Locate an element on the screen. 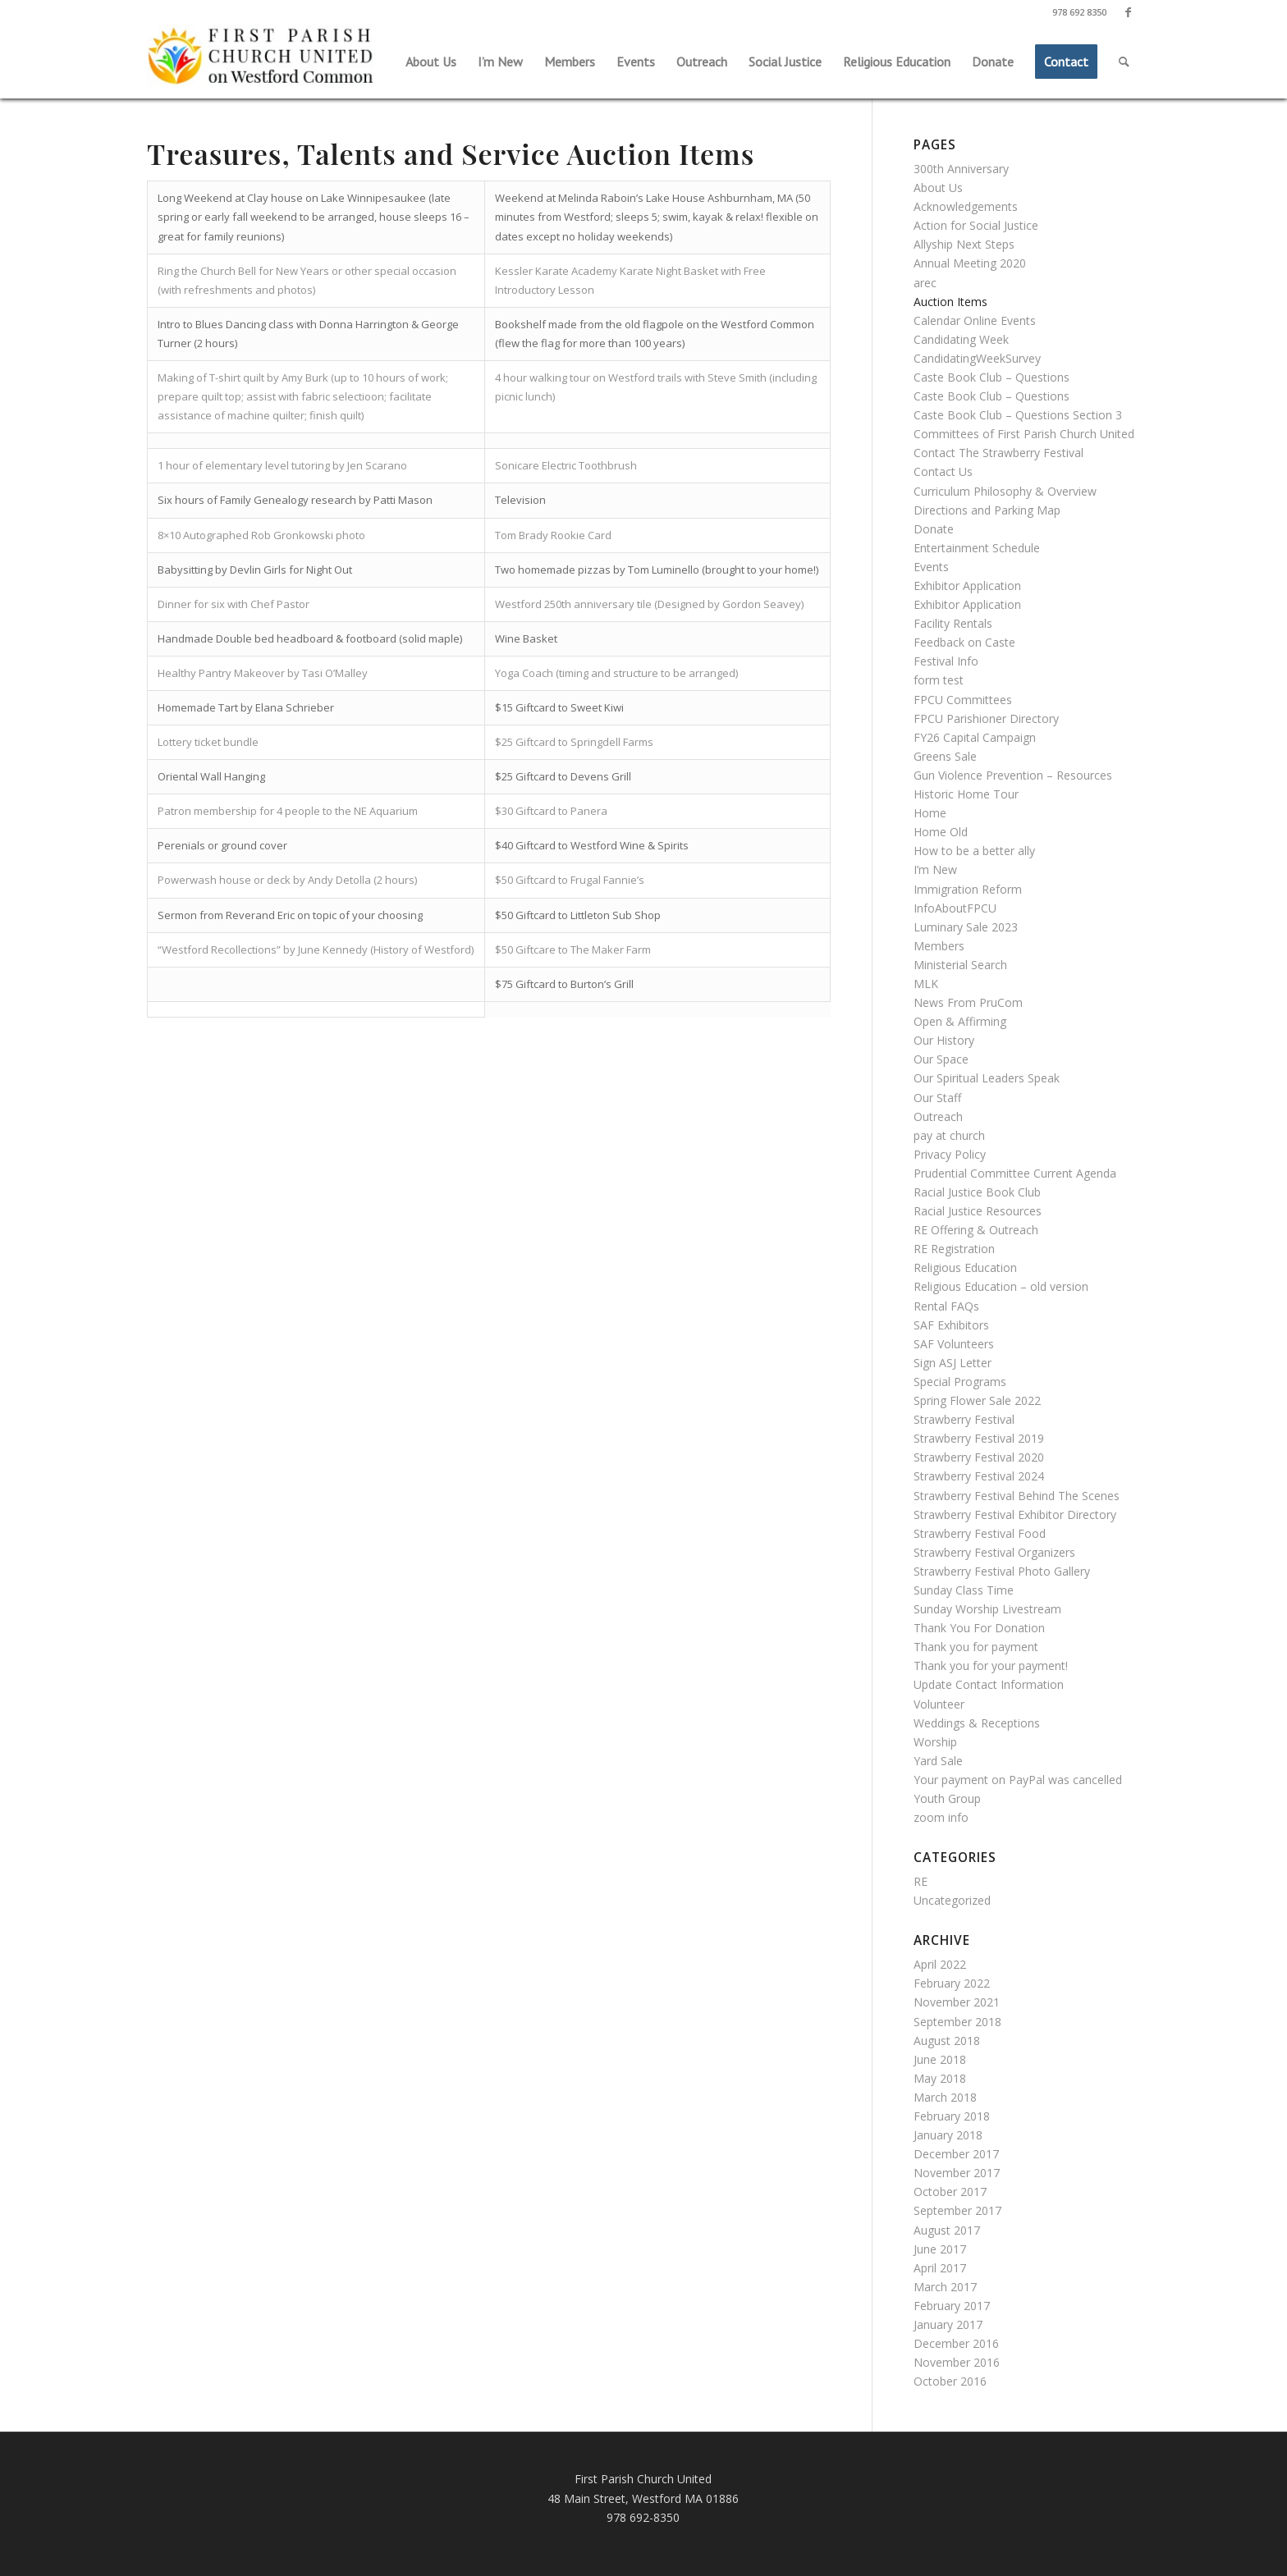  Update Contact Information is located at coordinates (989, 1684).